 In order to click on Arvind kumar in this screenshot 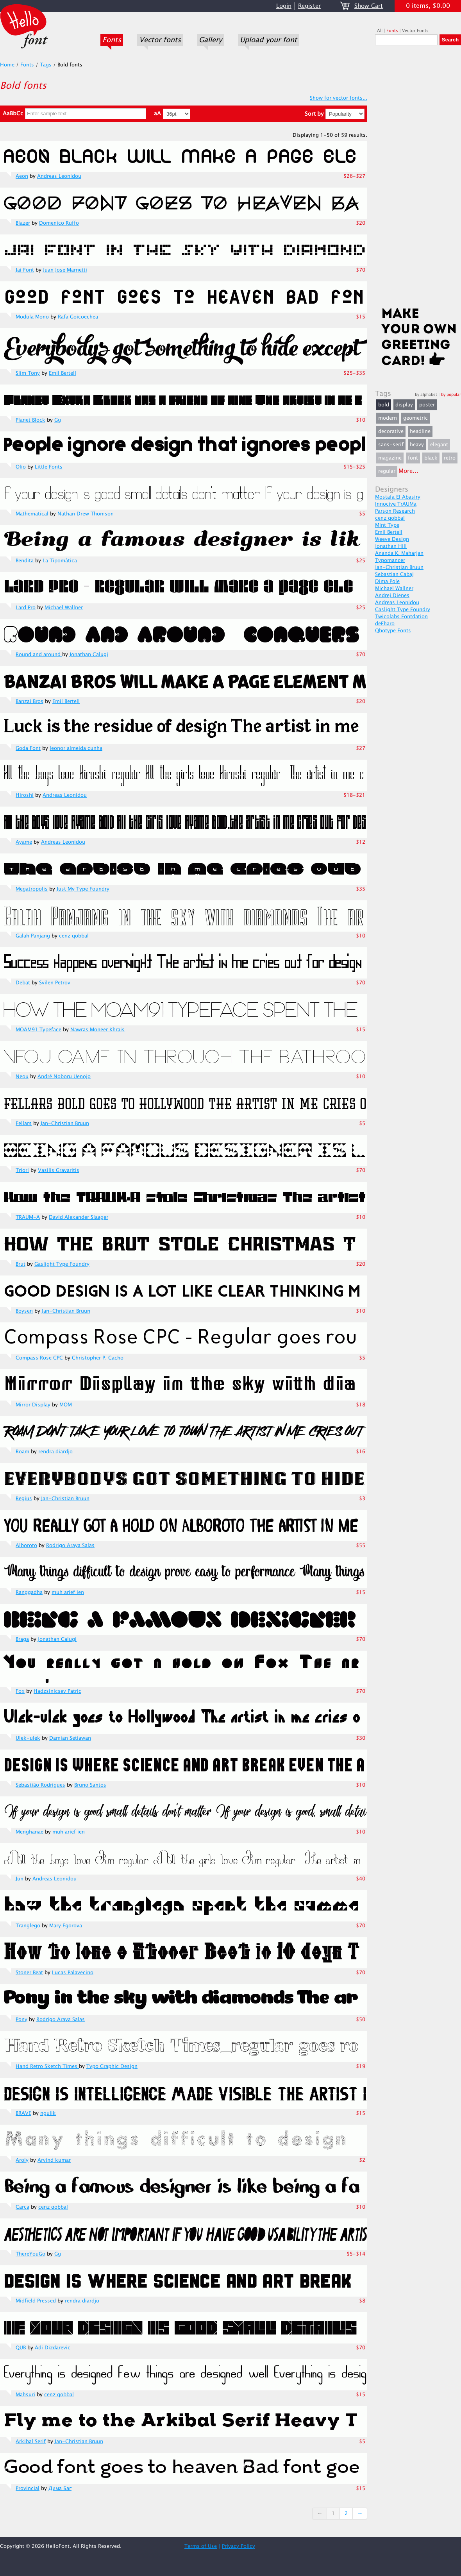, I will do `click(54, 2160)`.